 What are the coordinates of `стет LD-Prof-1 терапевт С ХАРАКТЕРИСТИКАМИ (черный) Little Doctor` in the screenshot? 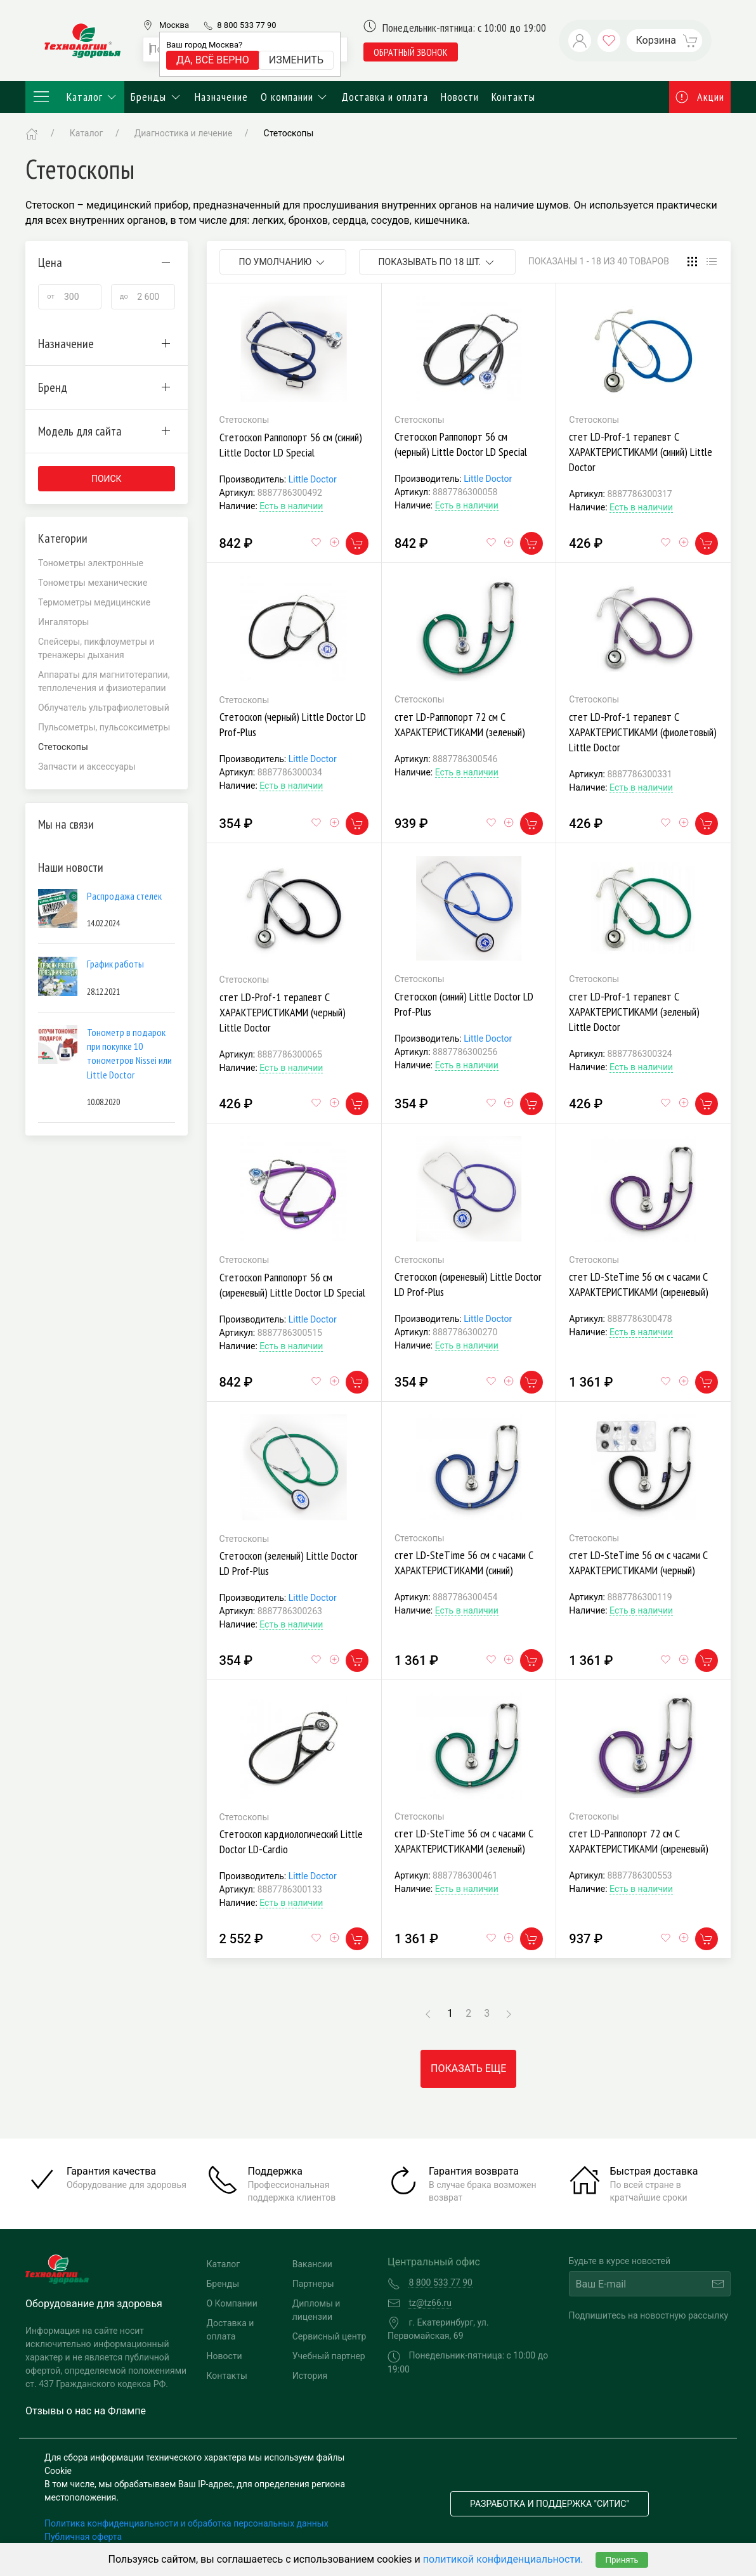 It's located at (282, 1012).